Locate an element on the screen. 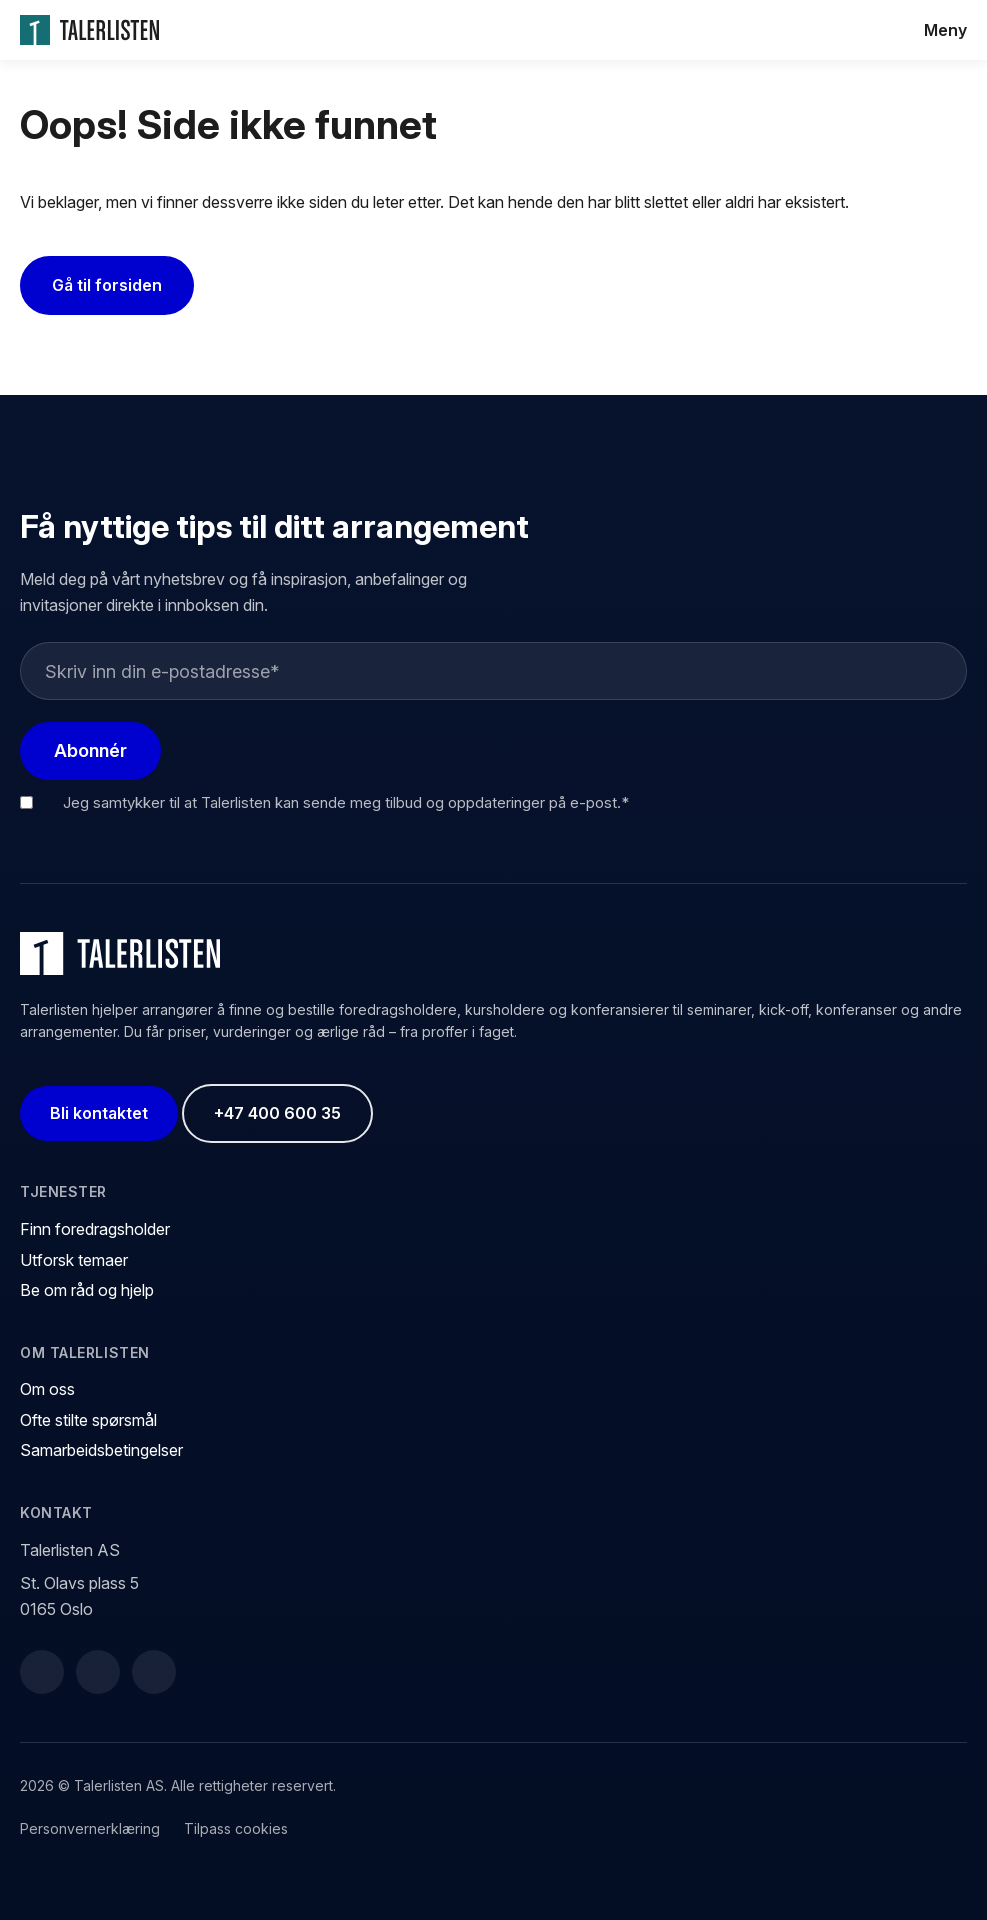 The height and width of the screenshot is (1920, 987). Samarbeidsbetingelser is located at coordinates (101, 1450).